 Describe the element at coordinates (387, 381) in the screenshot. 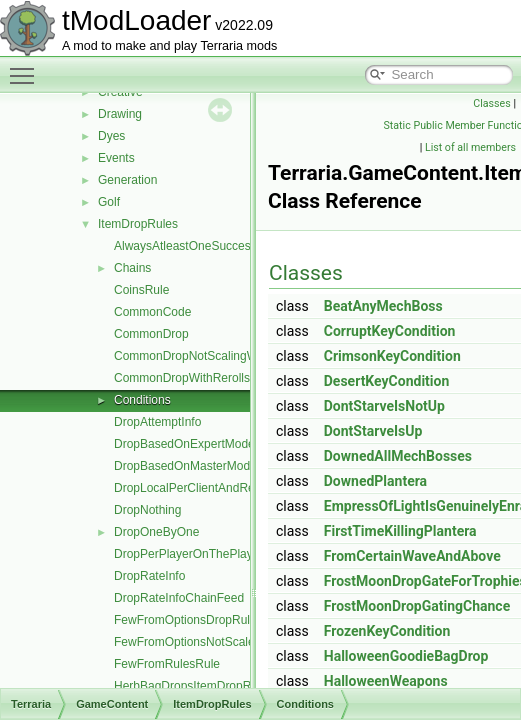

I see `DesertKeyCondition` at that location.